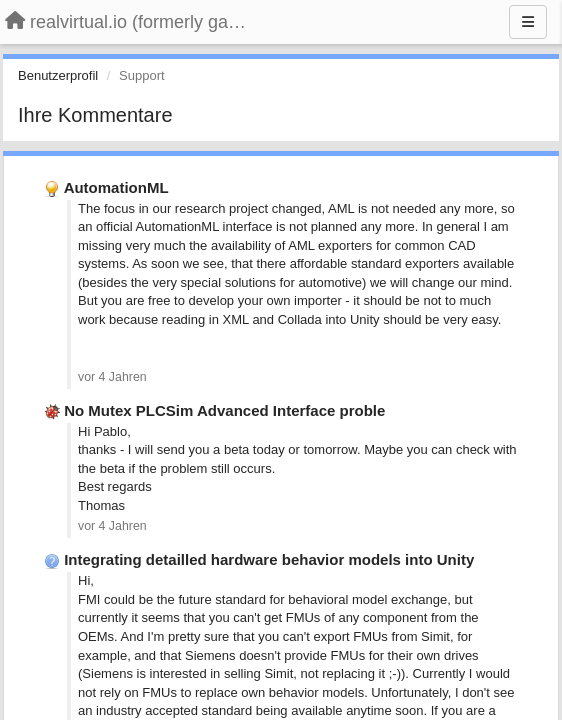  Describe the element at coordinates (116, 187) in the screenshot. I see `AutomationML` at that location.